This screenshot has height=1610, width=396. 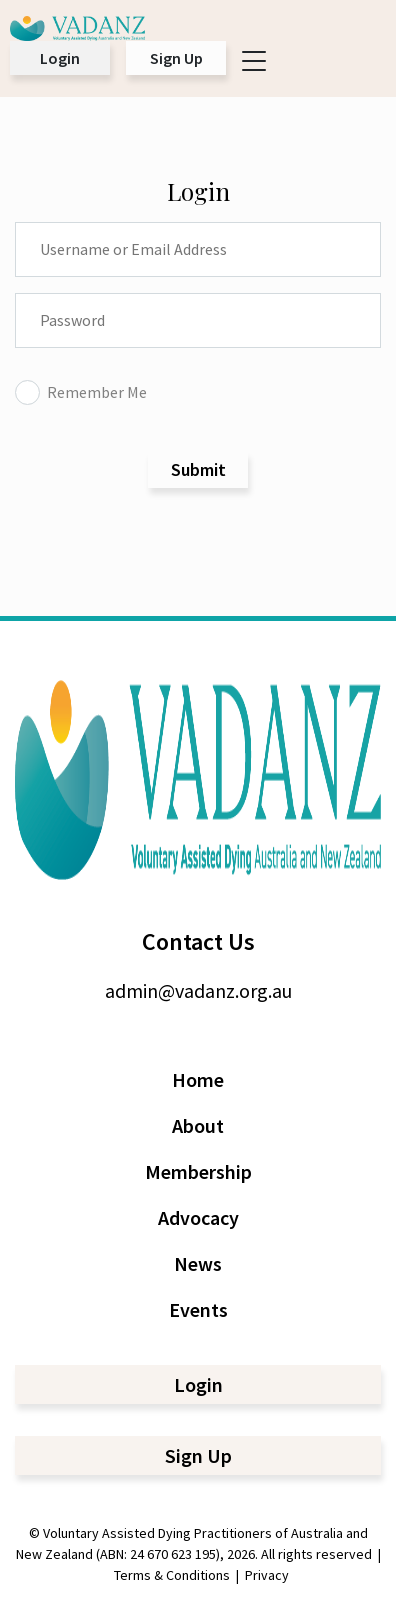 I want to click on Remember Me, so click(x=81, y=392).